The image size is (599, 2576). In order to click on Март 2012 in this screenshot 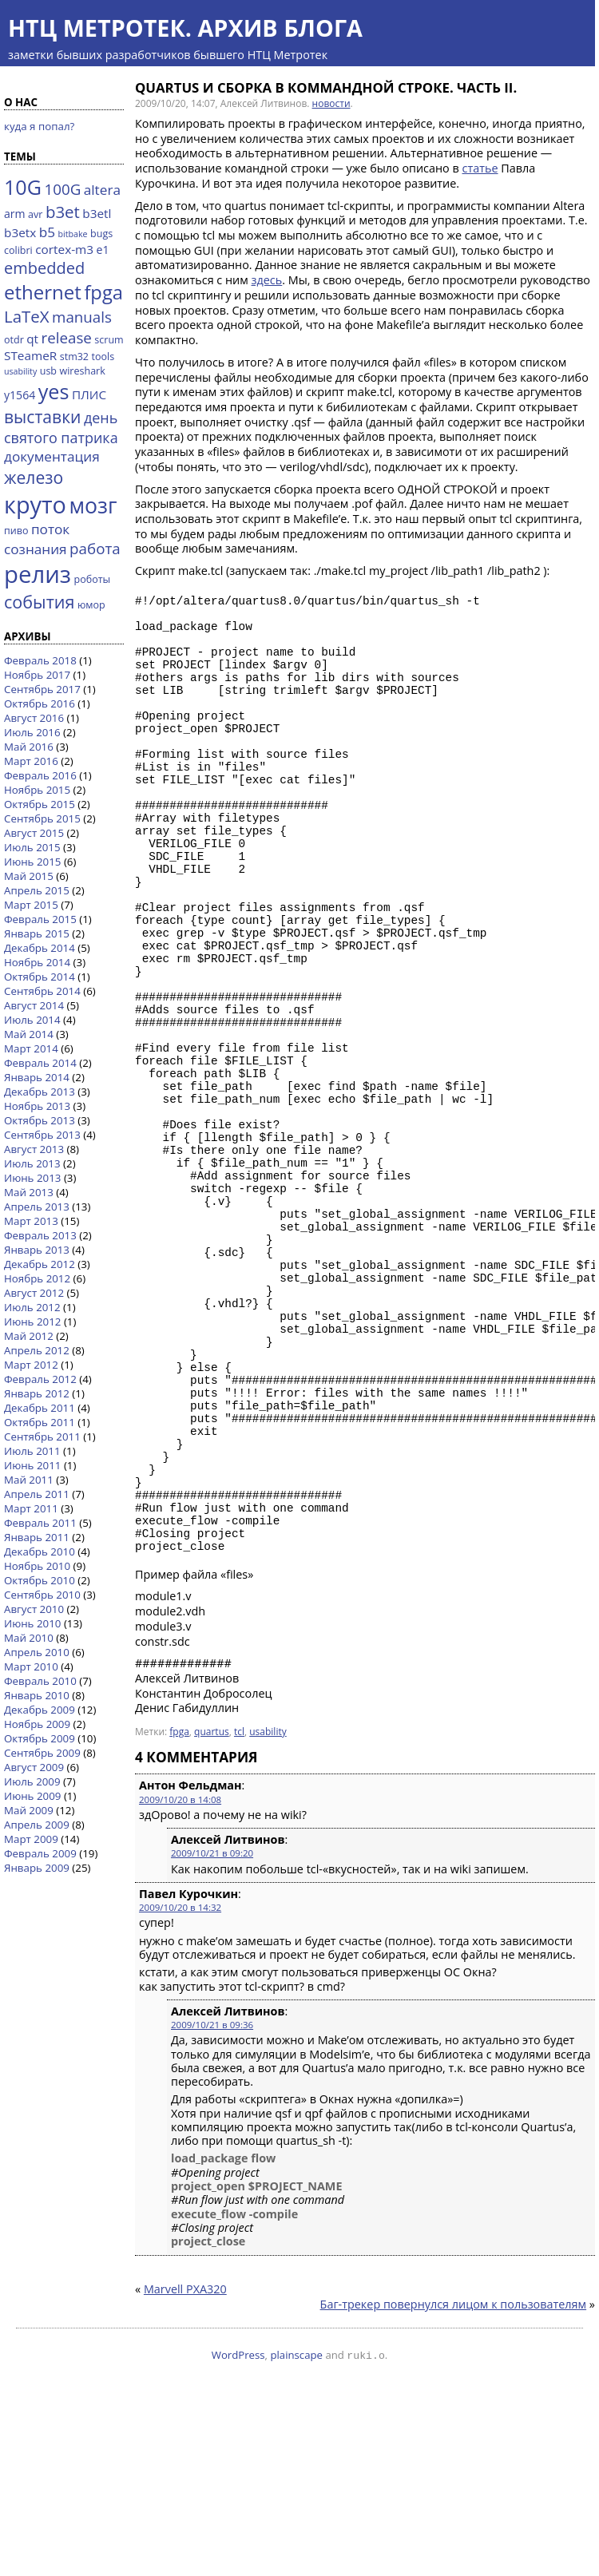, I will do `click(31, 1364)`.